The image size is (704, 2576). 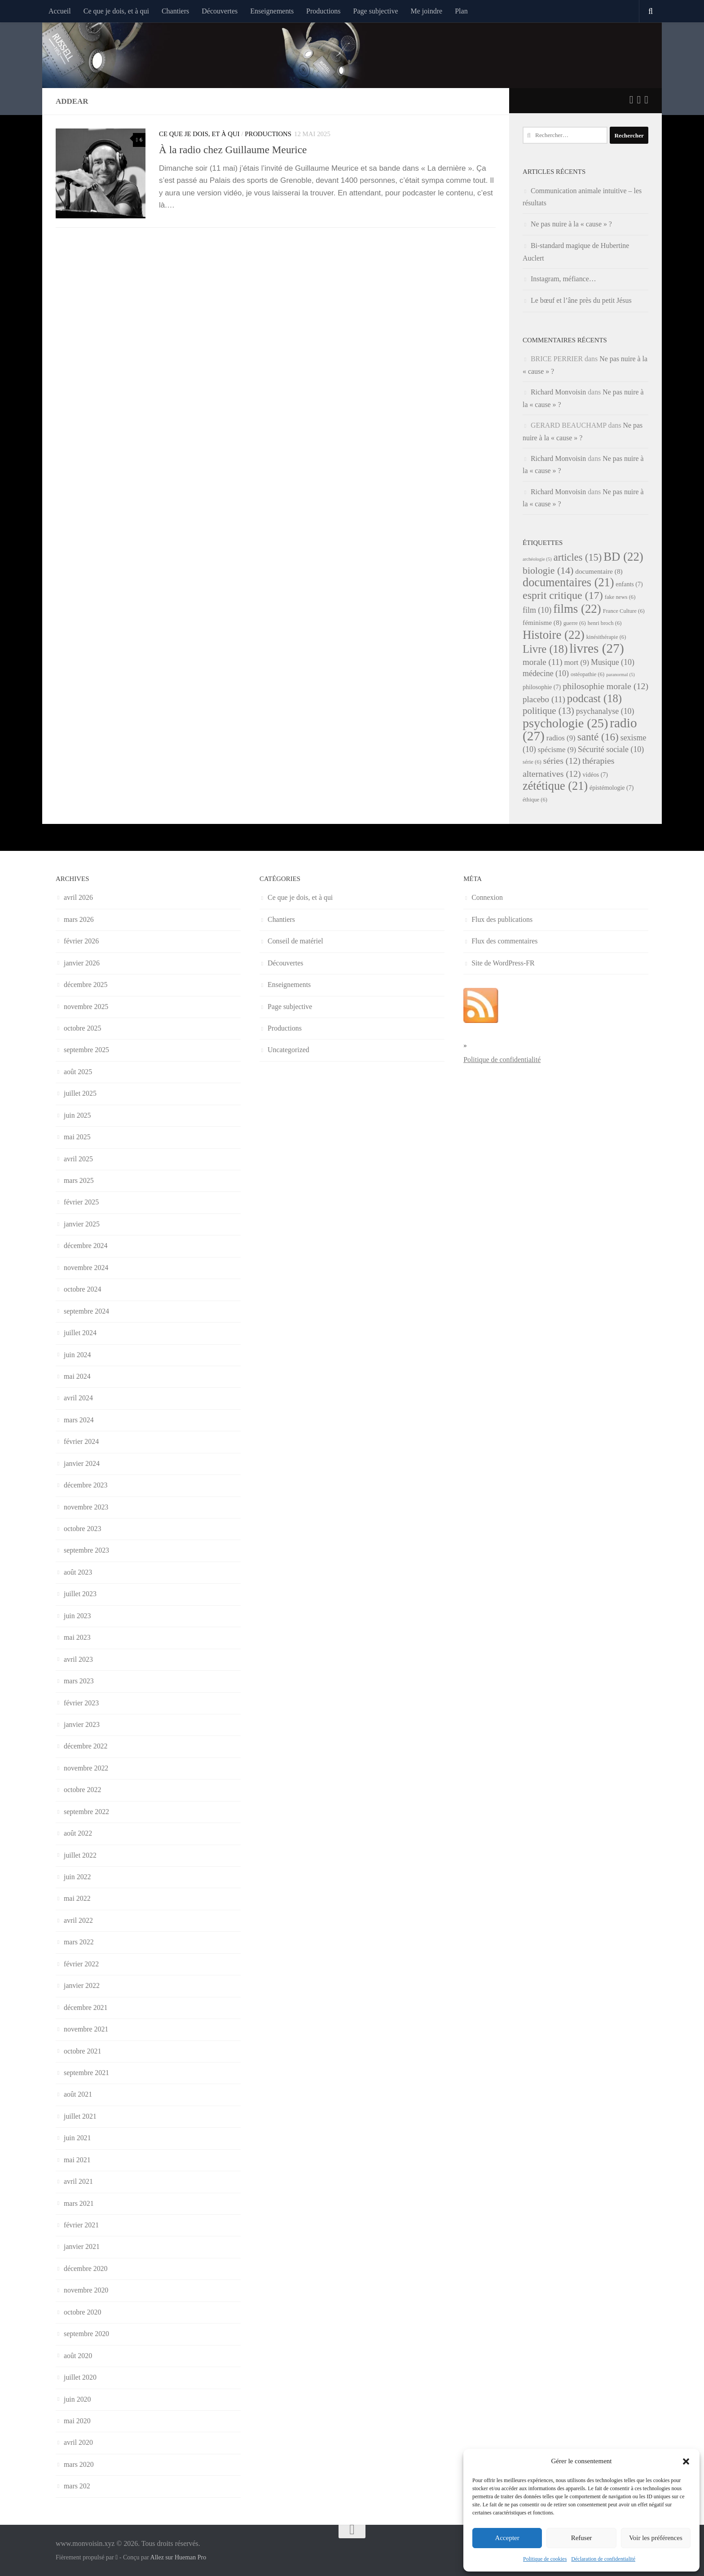 What do you see at coordinates (78, 1159) in the screenshot?
I see `avril 2025` at bounding box center [78, 1159].